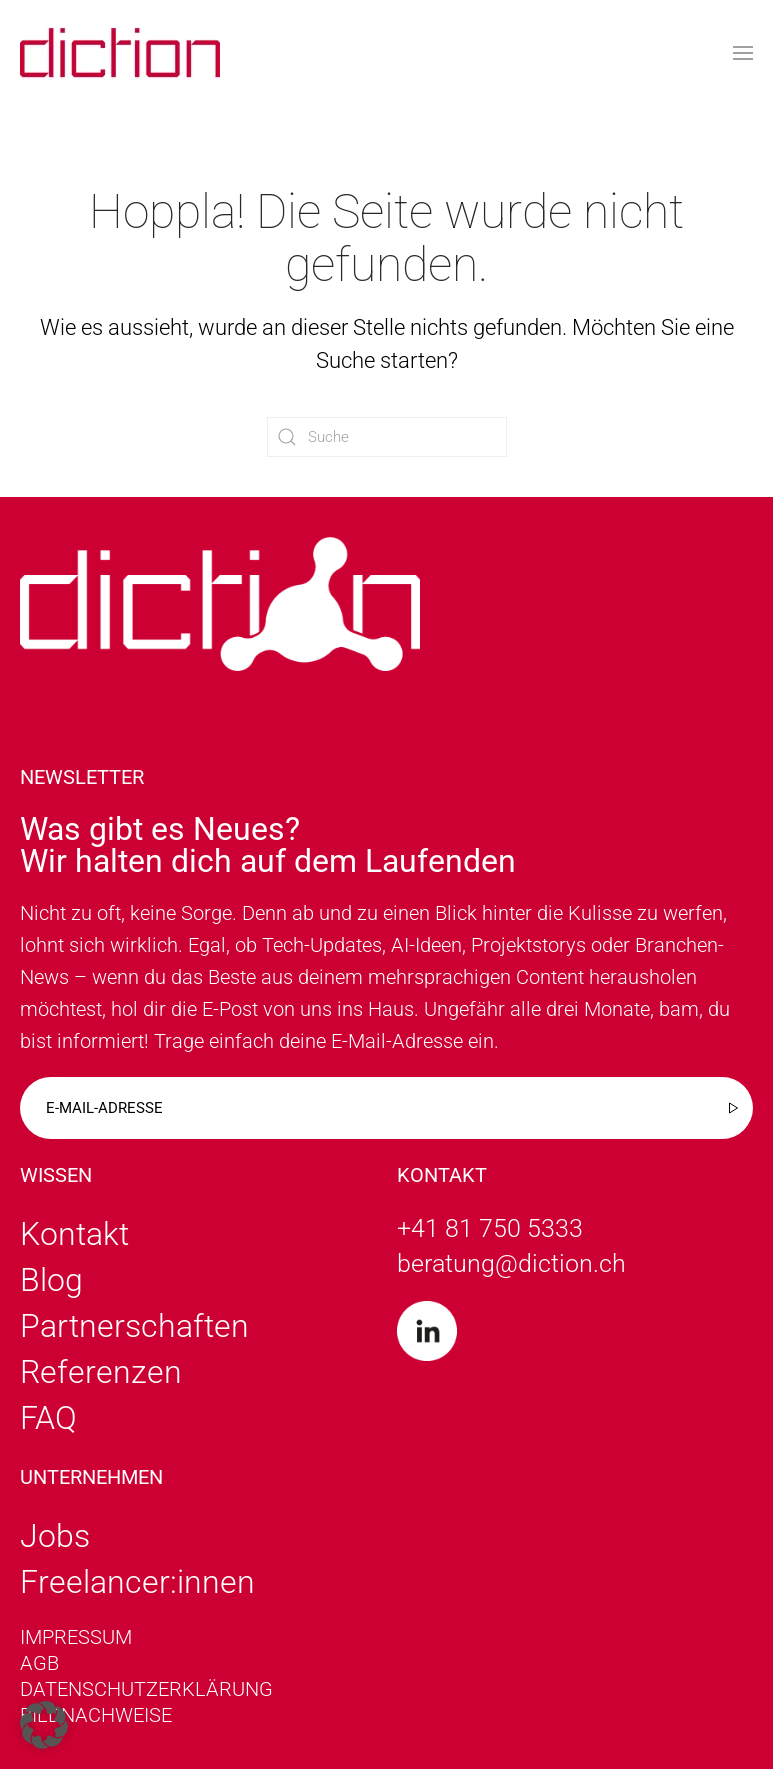  Describe the element at coordinates (39, 1663) in the screenshot. I see `AGB` at that location.